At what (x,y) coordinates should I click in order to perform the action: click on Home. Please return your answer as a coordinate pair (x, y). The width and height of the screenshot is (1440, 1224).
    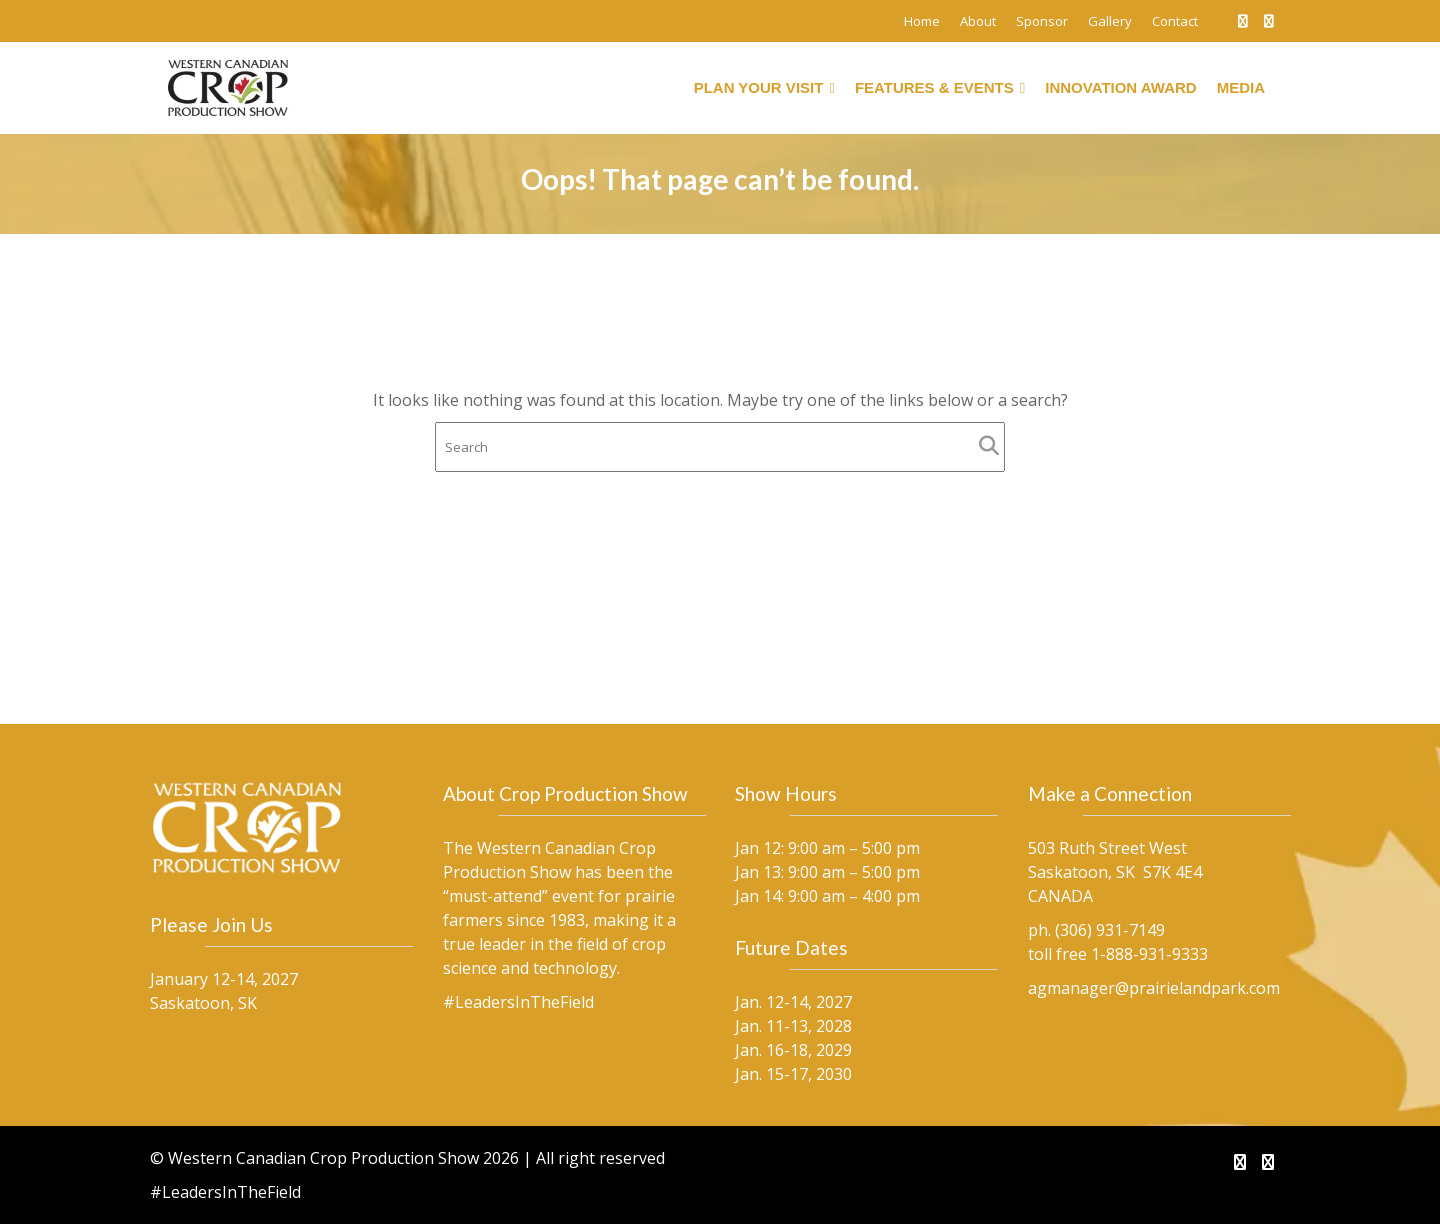
    Looking at the image, I should click on (922, 21).